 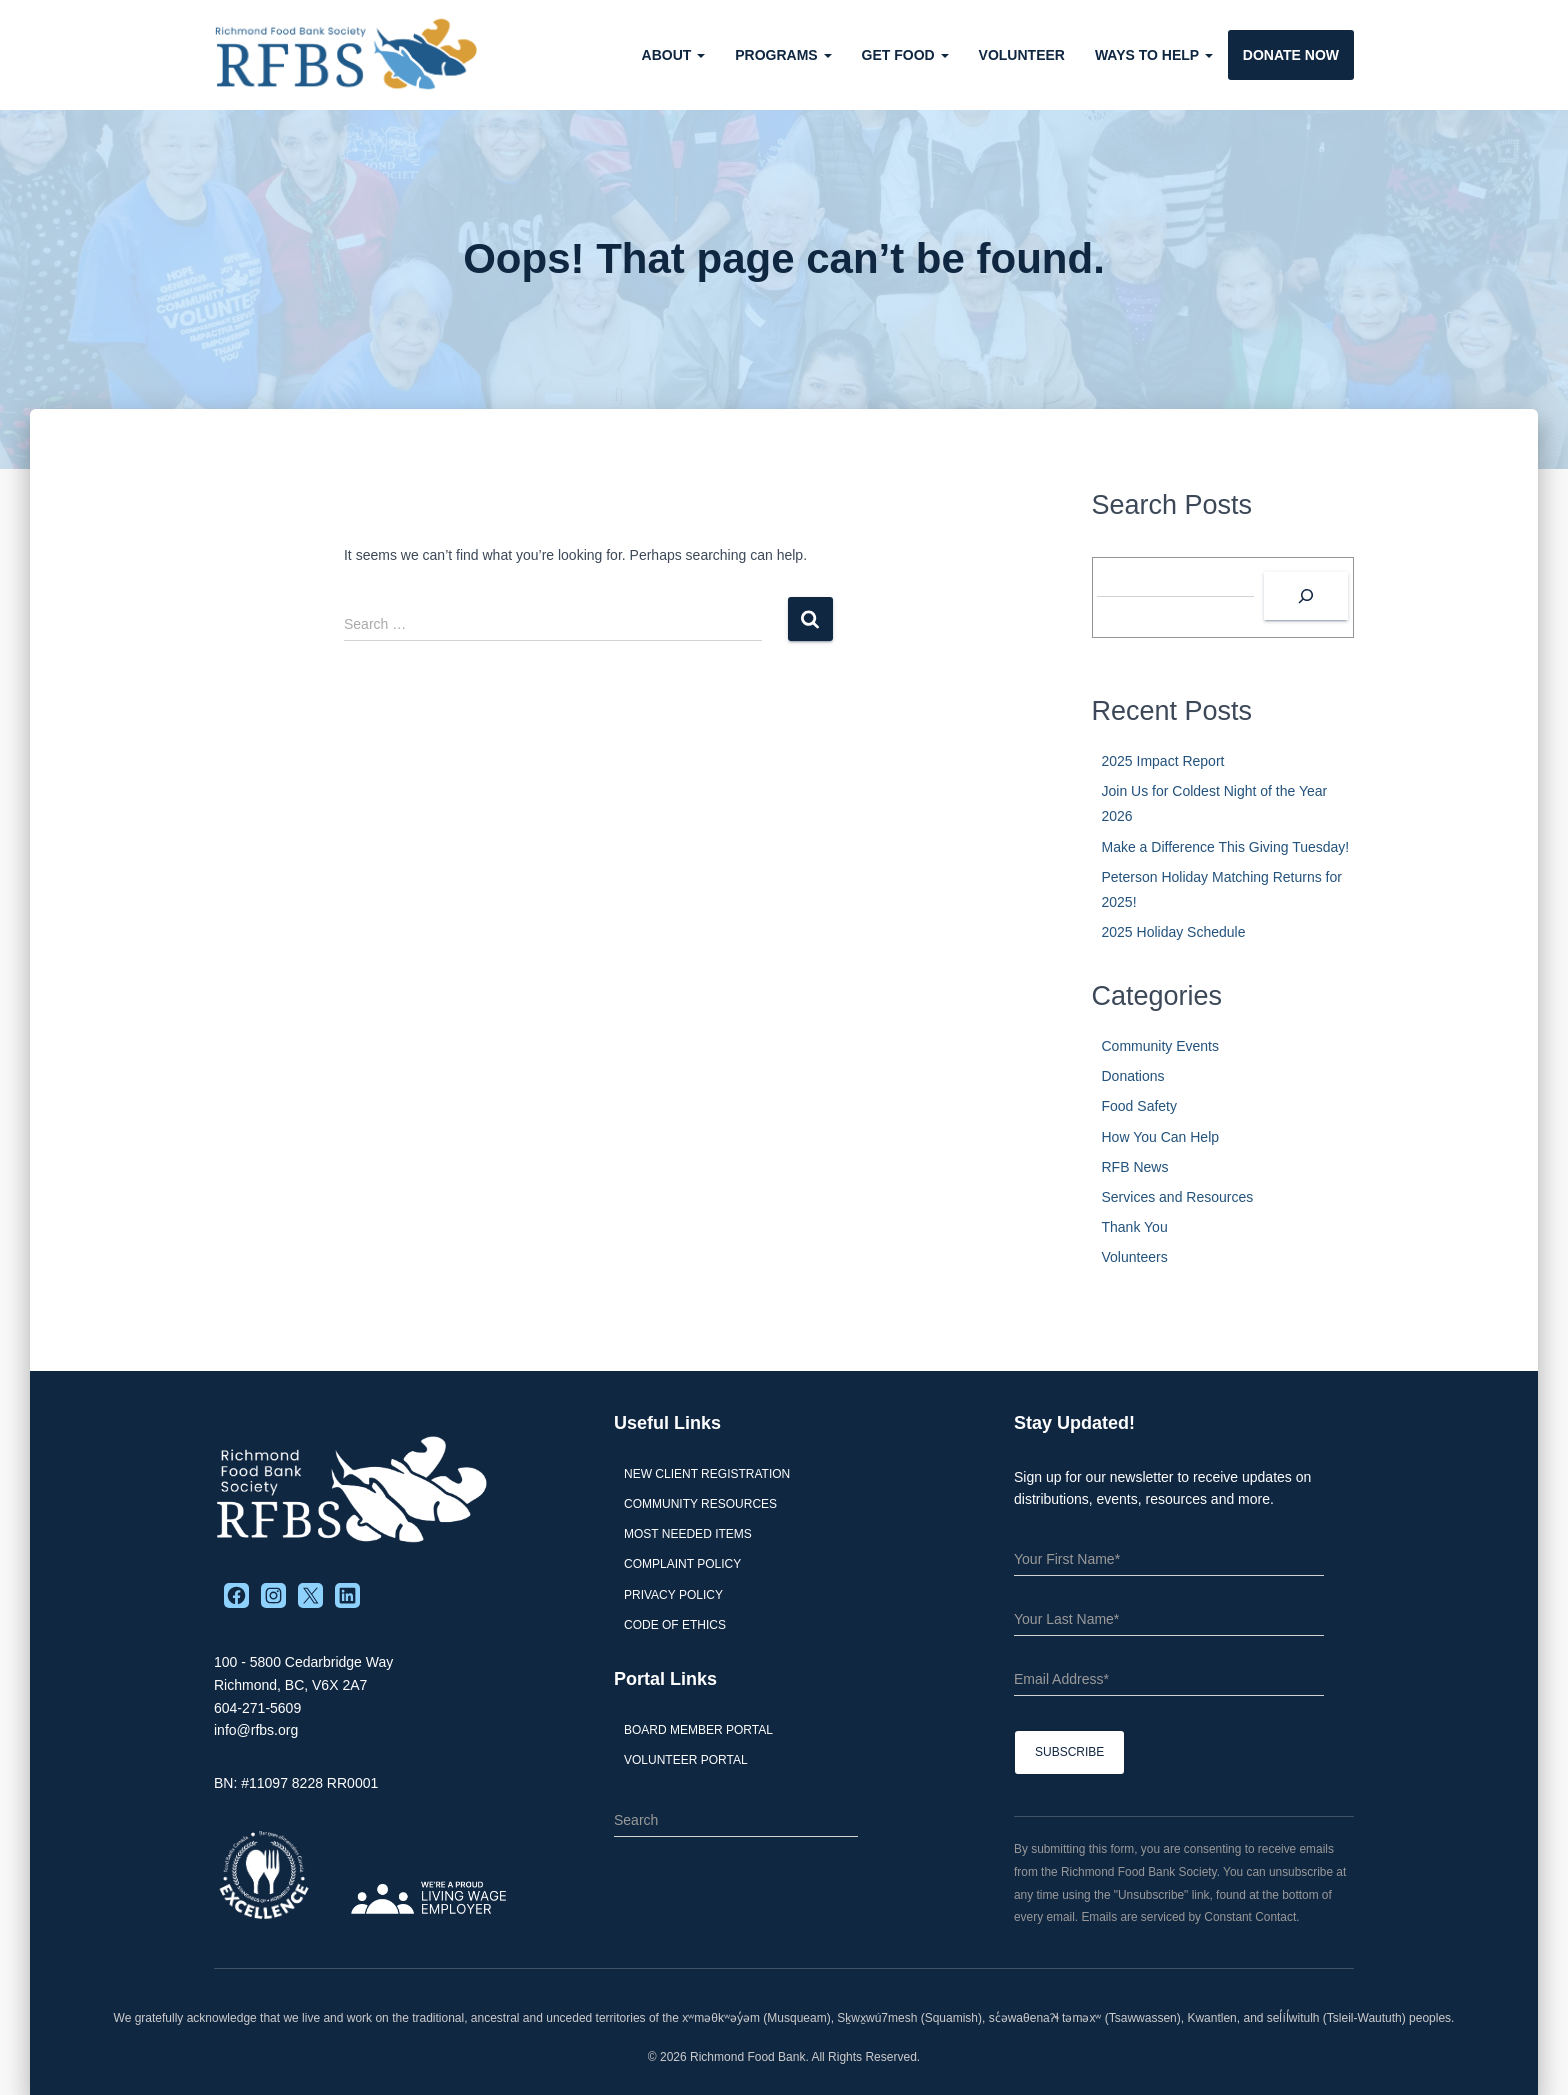 What do you see at coordinates (1291, 55) in the screenshot?
I see `Donate Now` at bounding box center [1291, 55].